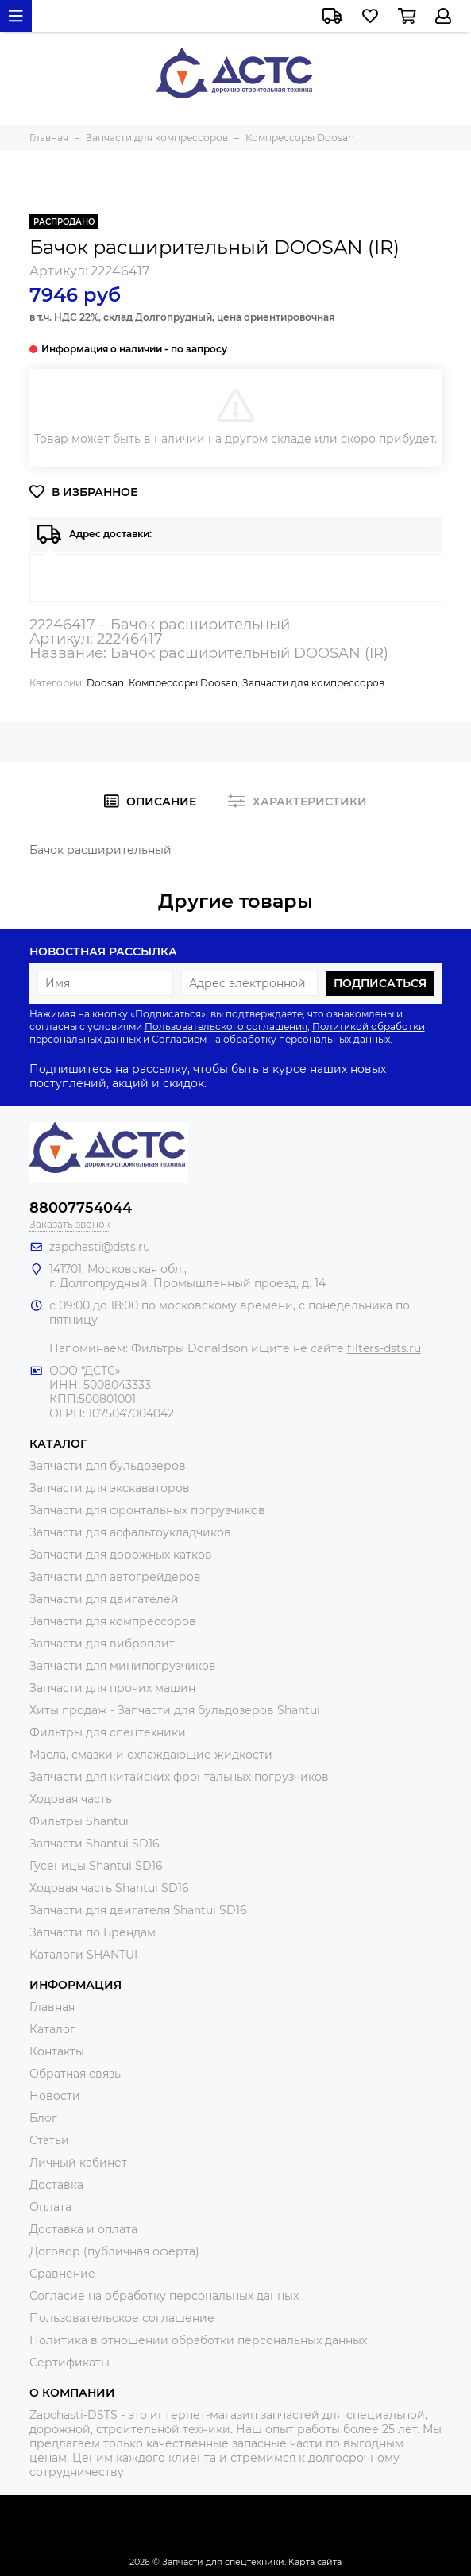 This screenshot has height=2576, width=471. Describe the element at coordinates (43, 2118) in the screenshot. I see `Блог` at that location.